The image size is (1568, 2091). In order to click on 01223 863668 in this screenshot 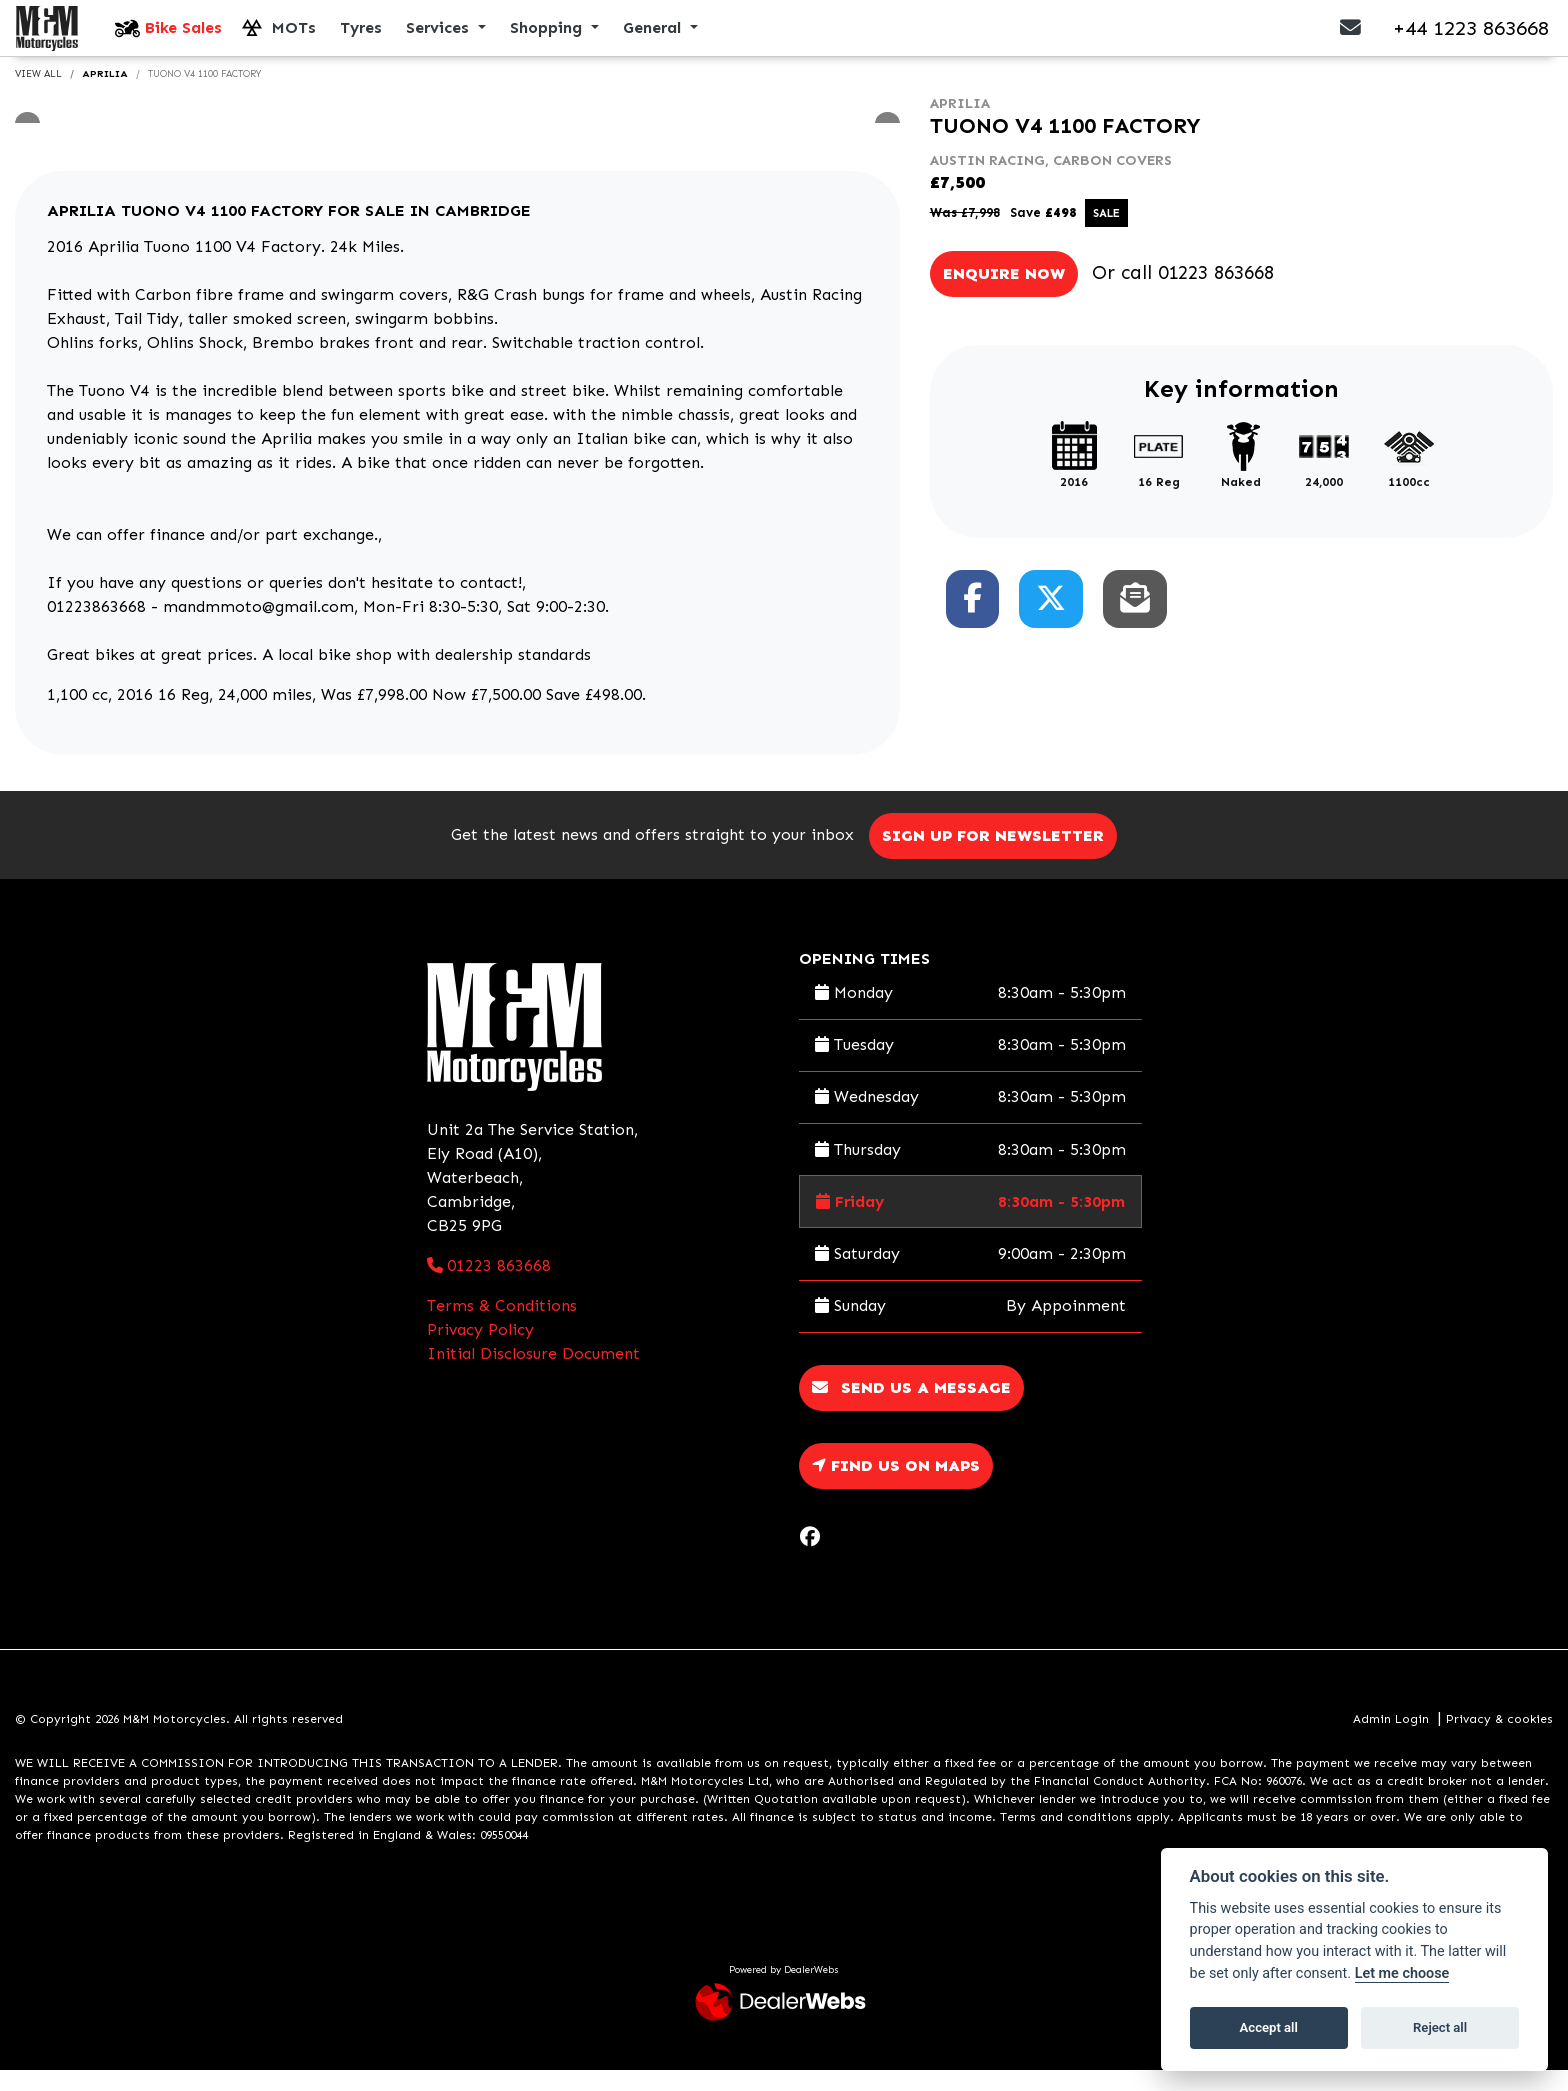, I will do `click(1216, 293)`.